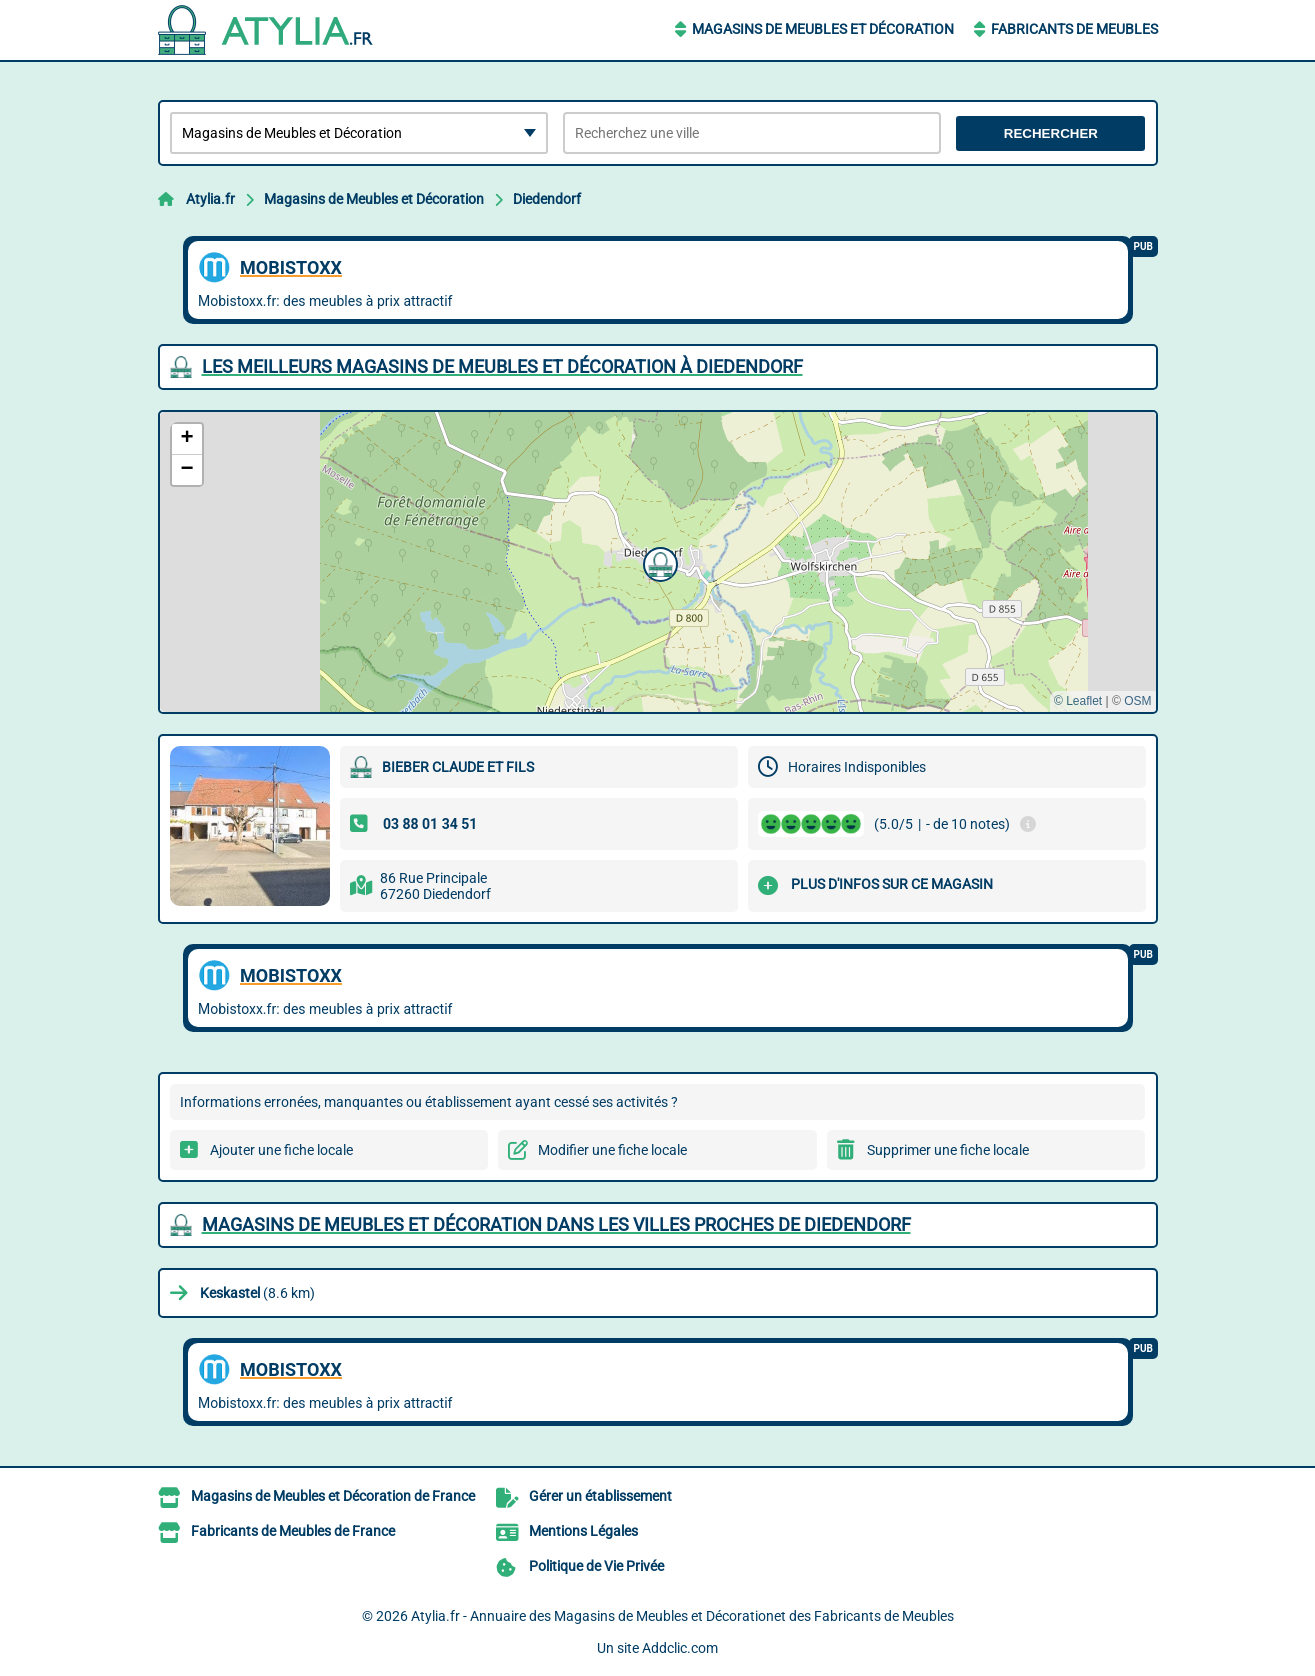 This screenshot has width=1315, height=1676. Describe the element at coordinates (257, 1293) in the screenshot. I see `(8.6 km)` at that location.